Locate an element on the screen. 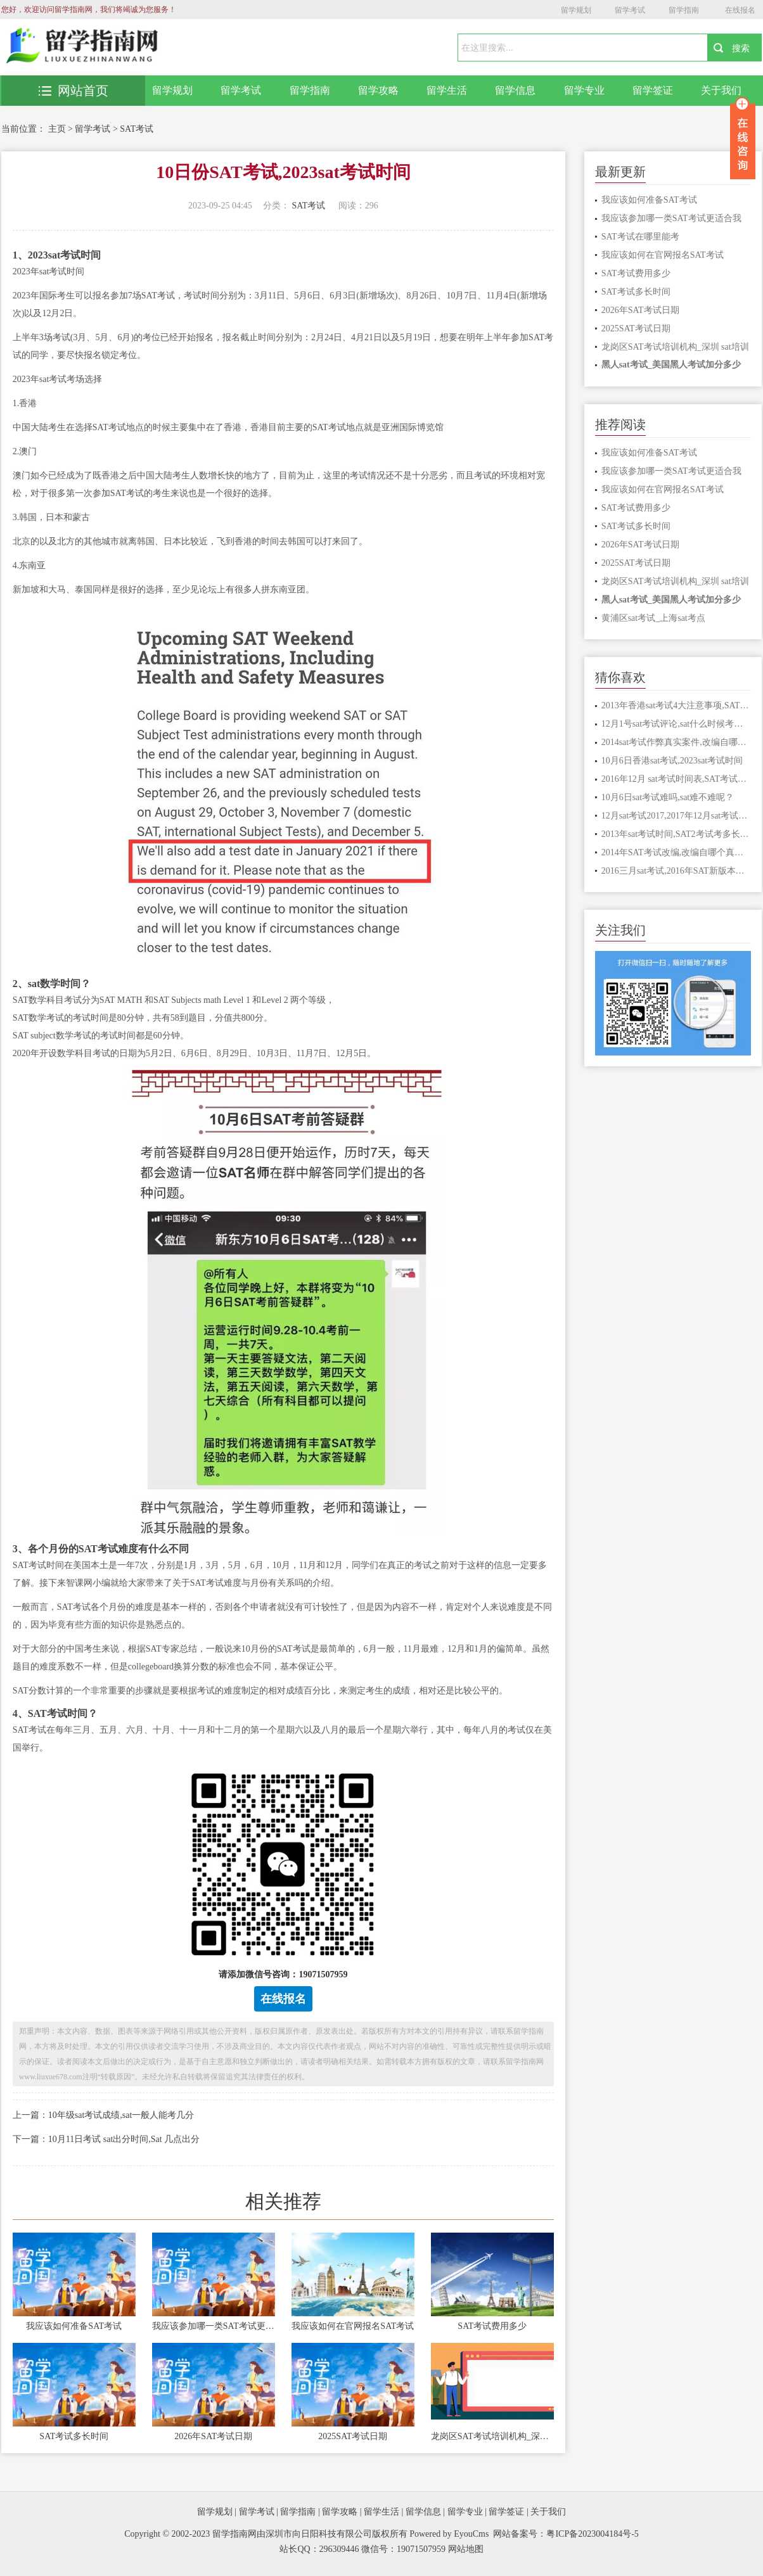 The height and width of the screenshot is (2576, 763). 2014sat考试作弊真实案件,改编自哪个真实故事 天才枪手真实事件原型是什么 is located at coordinates (676, 742).